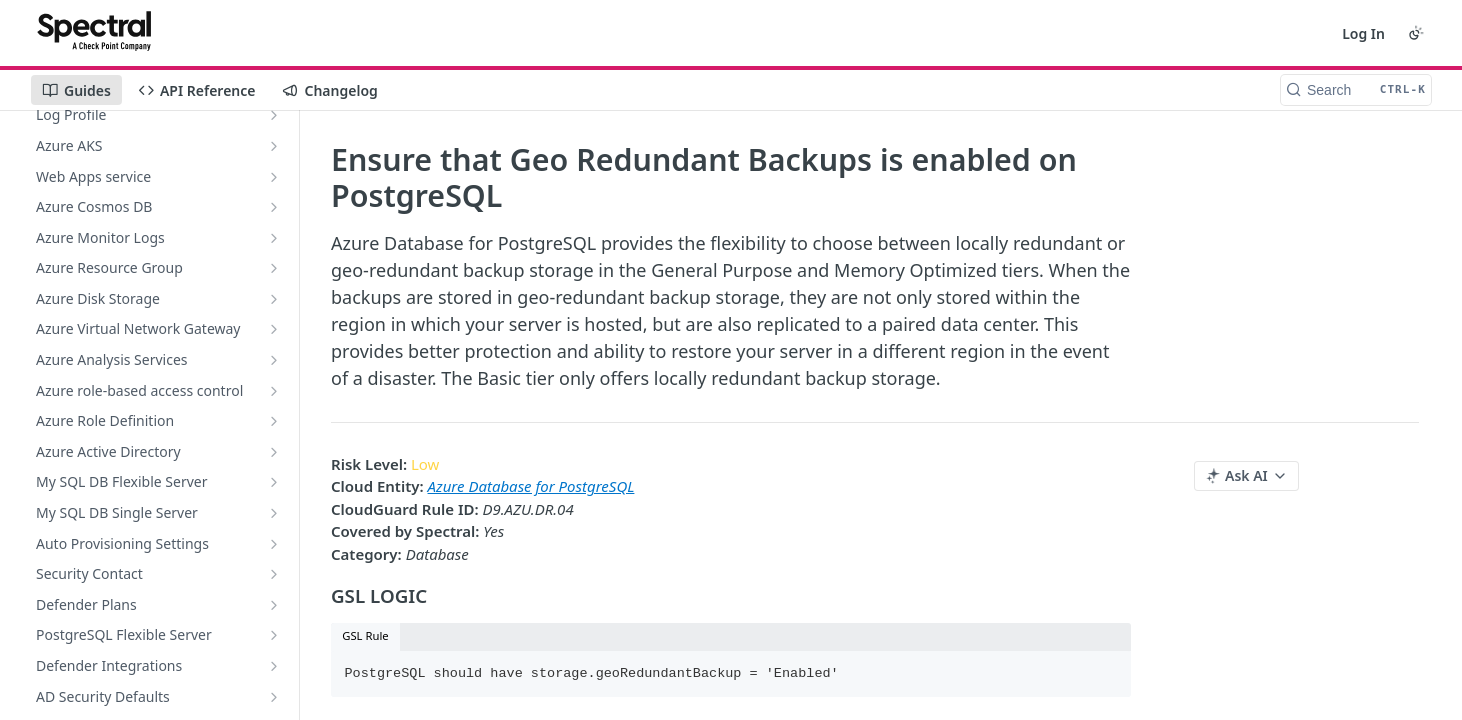 The image size is (1462, 720). What do you see at coordinates (274, 635) in the screenshot?
I see `[Show subpages for PostgreSQL Flexible Server]` at bounding box center [274, 635].